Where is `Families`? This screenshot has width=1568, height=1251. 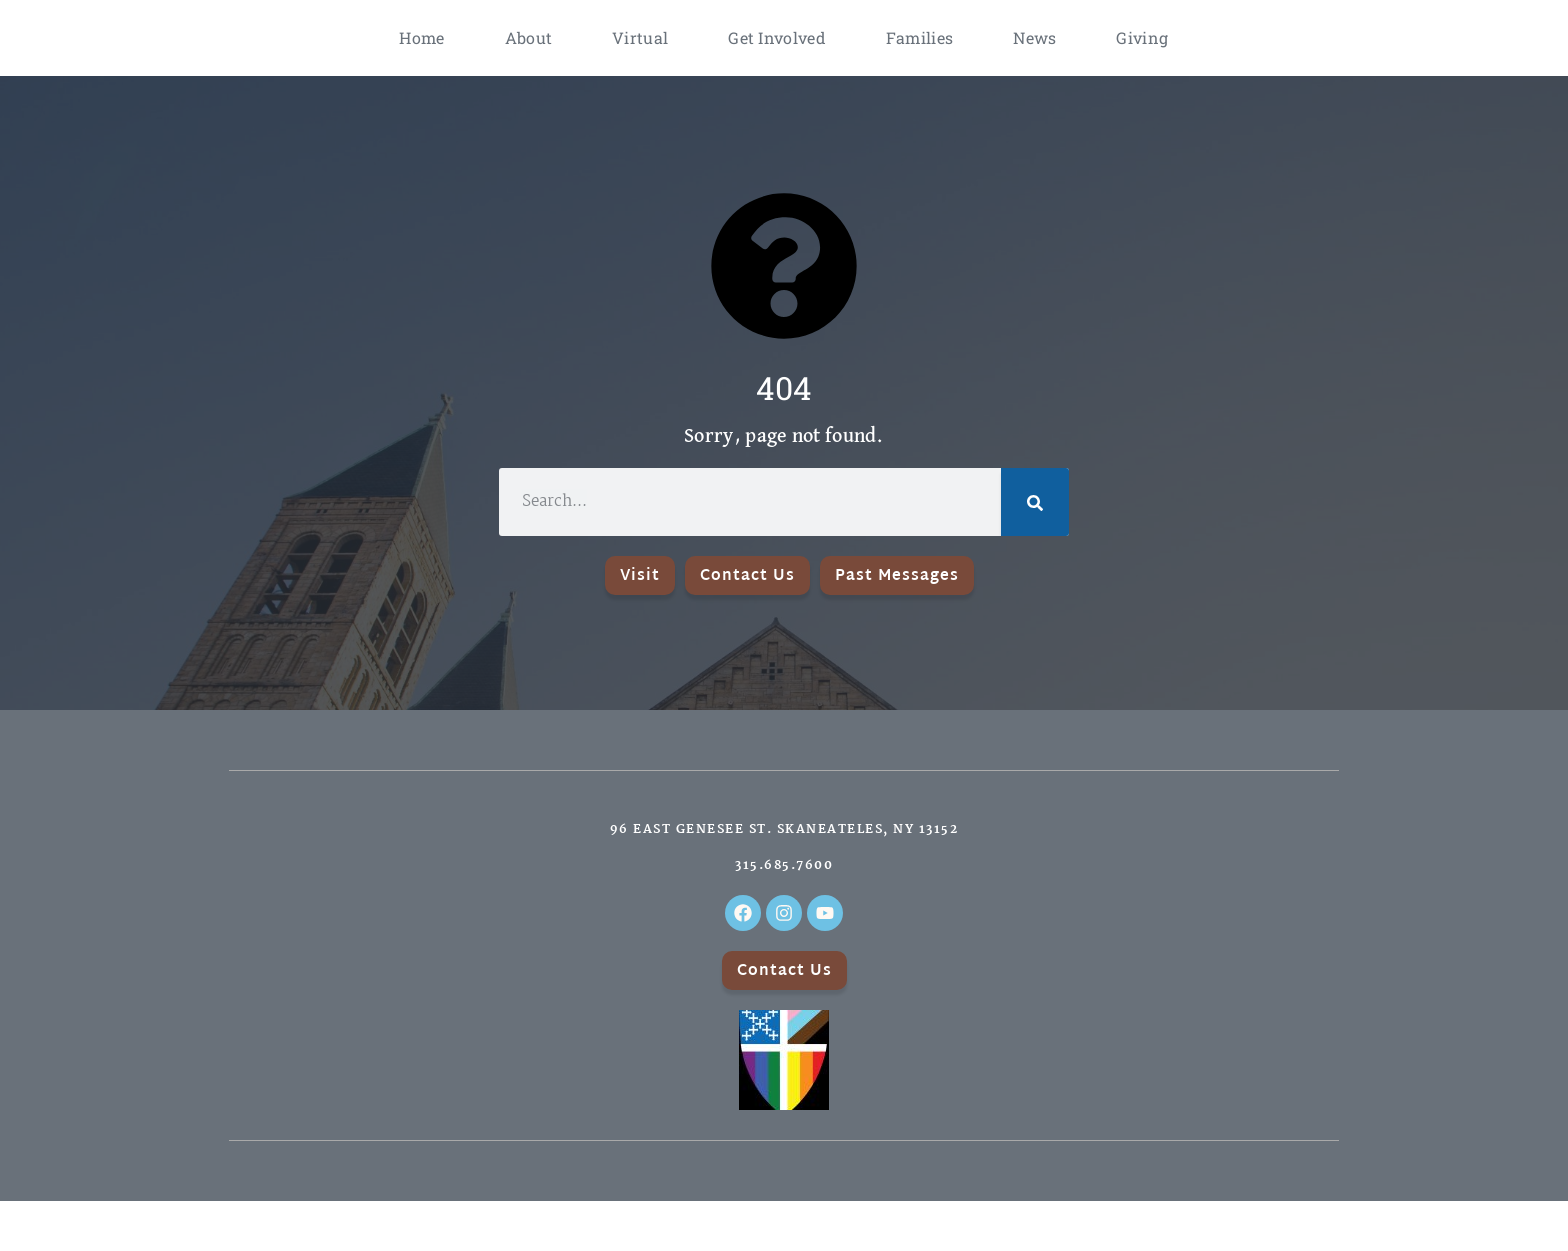 Families is located at coordinates (919, 37).